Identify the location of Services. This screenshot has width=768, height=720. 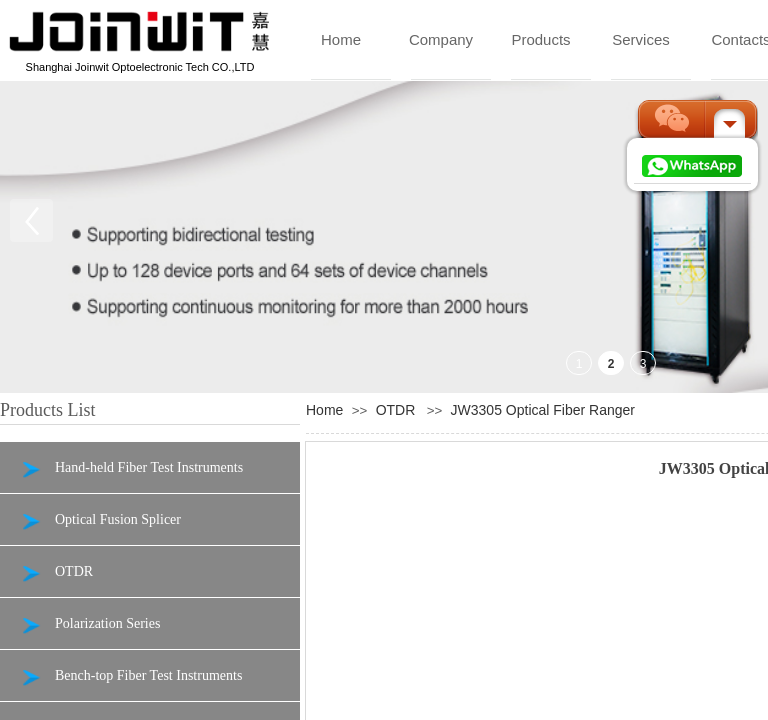
(641, 39).